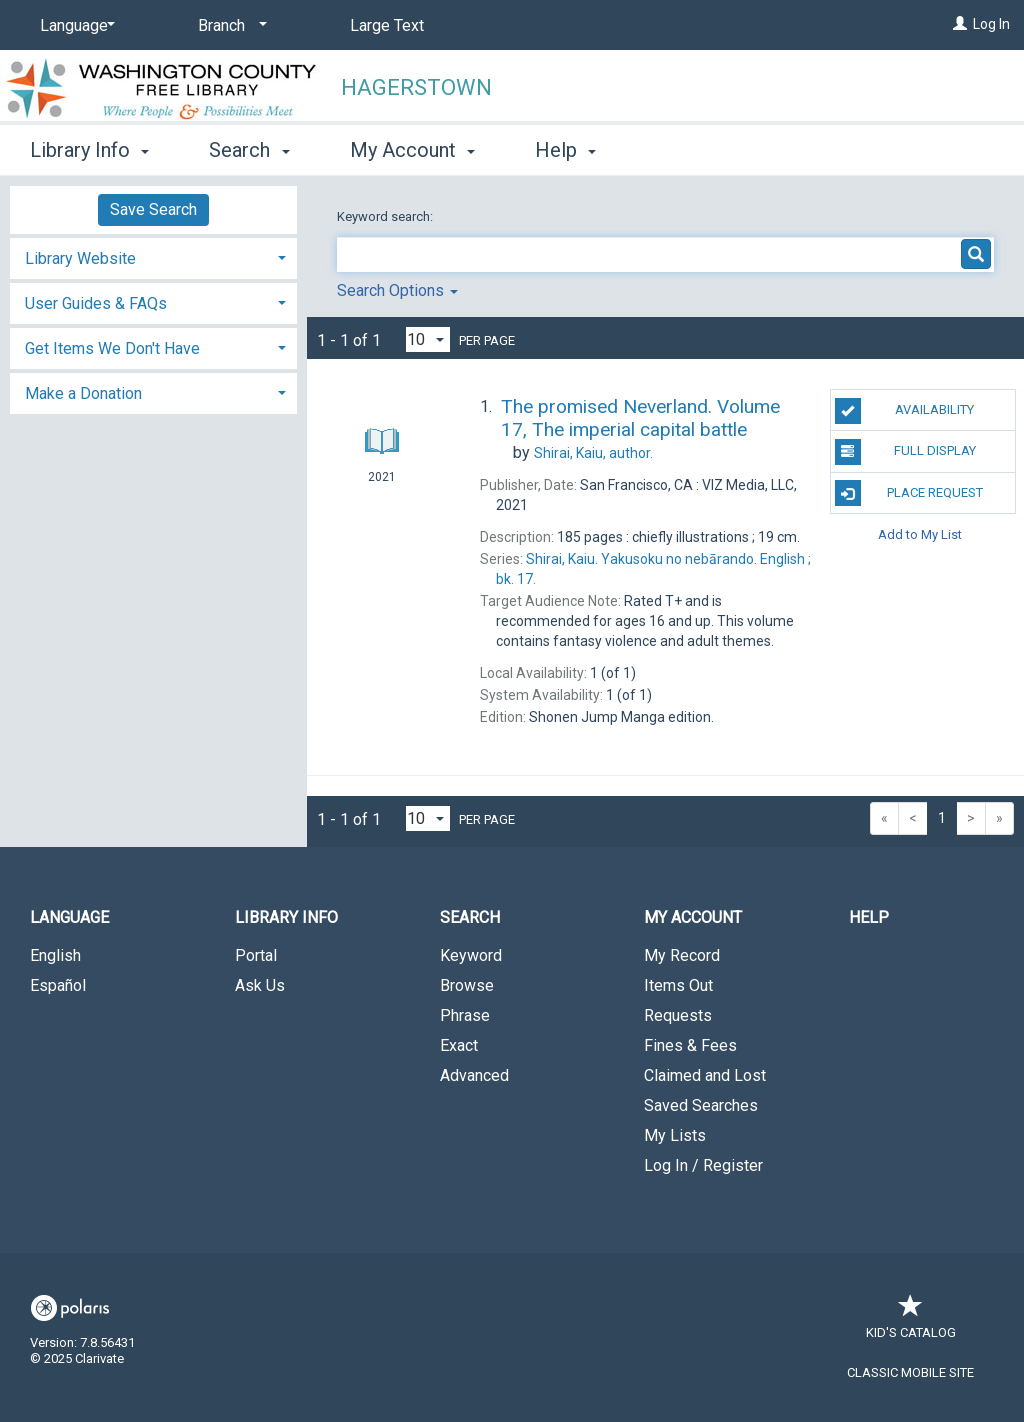  What do you see at coordinates (89, 150) in the screenshot?
I see `Library Info [button]` at bounding box center [89, 150].